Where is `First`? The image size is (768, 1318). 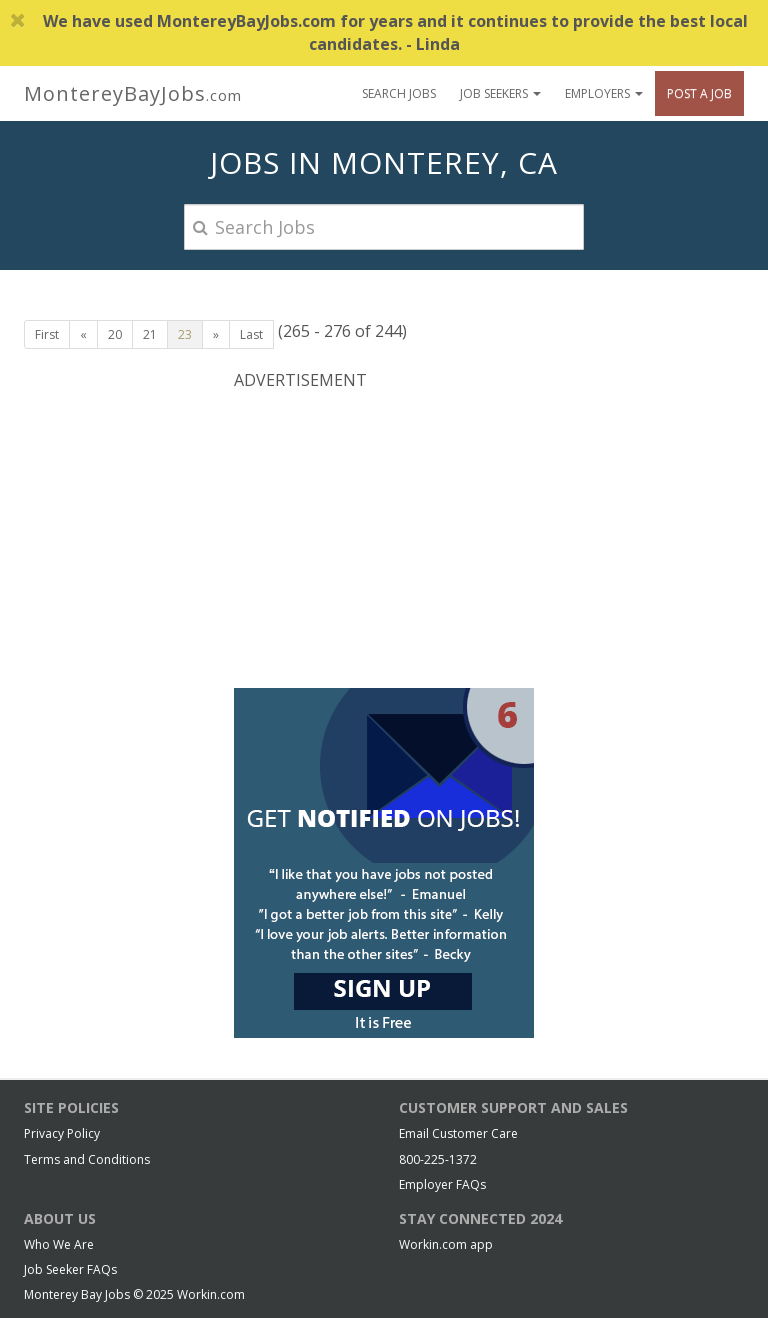 First is located at coordinates (47, 334).